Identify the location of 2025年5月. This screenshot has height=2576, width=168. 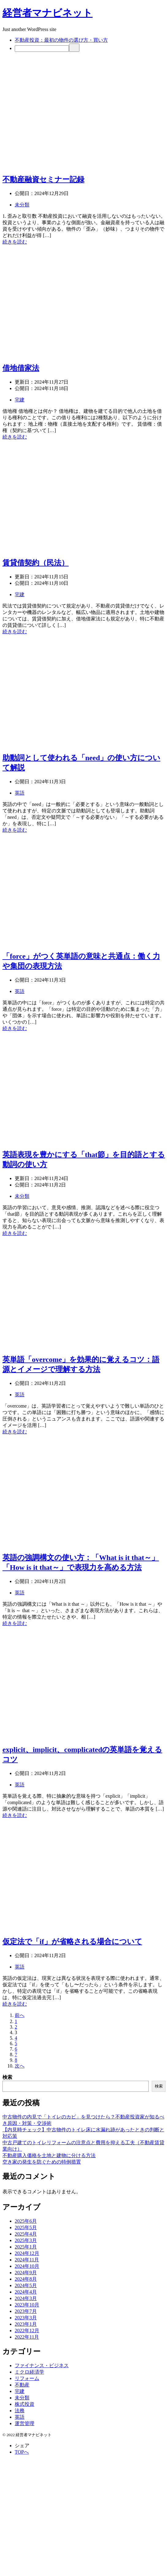
(26, 2227).